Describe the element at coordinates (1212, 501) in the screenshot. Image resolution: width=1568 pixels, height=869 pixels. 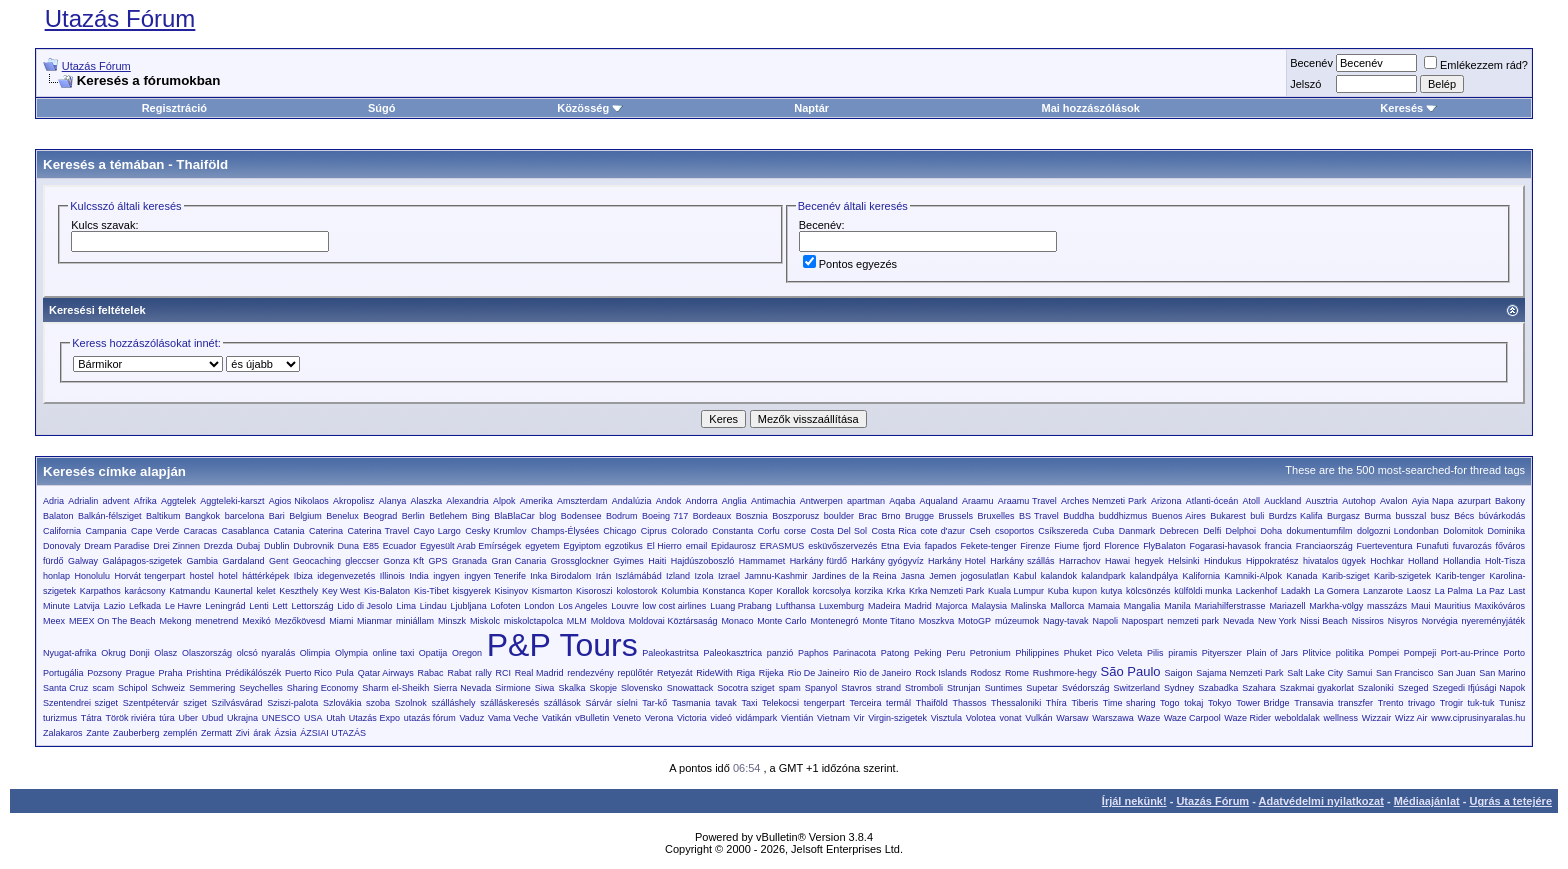
I see `Atlanti-óceán` at that location.